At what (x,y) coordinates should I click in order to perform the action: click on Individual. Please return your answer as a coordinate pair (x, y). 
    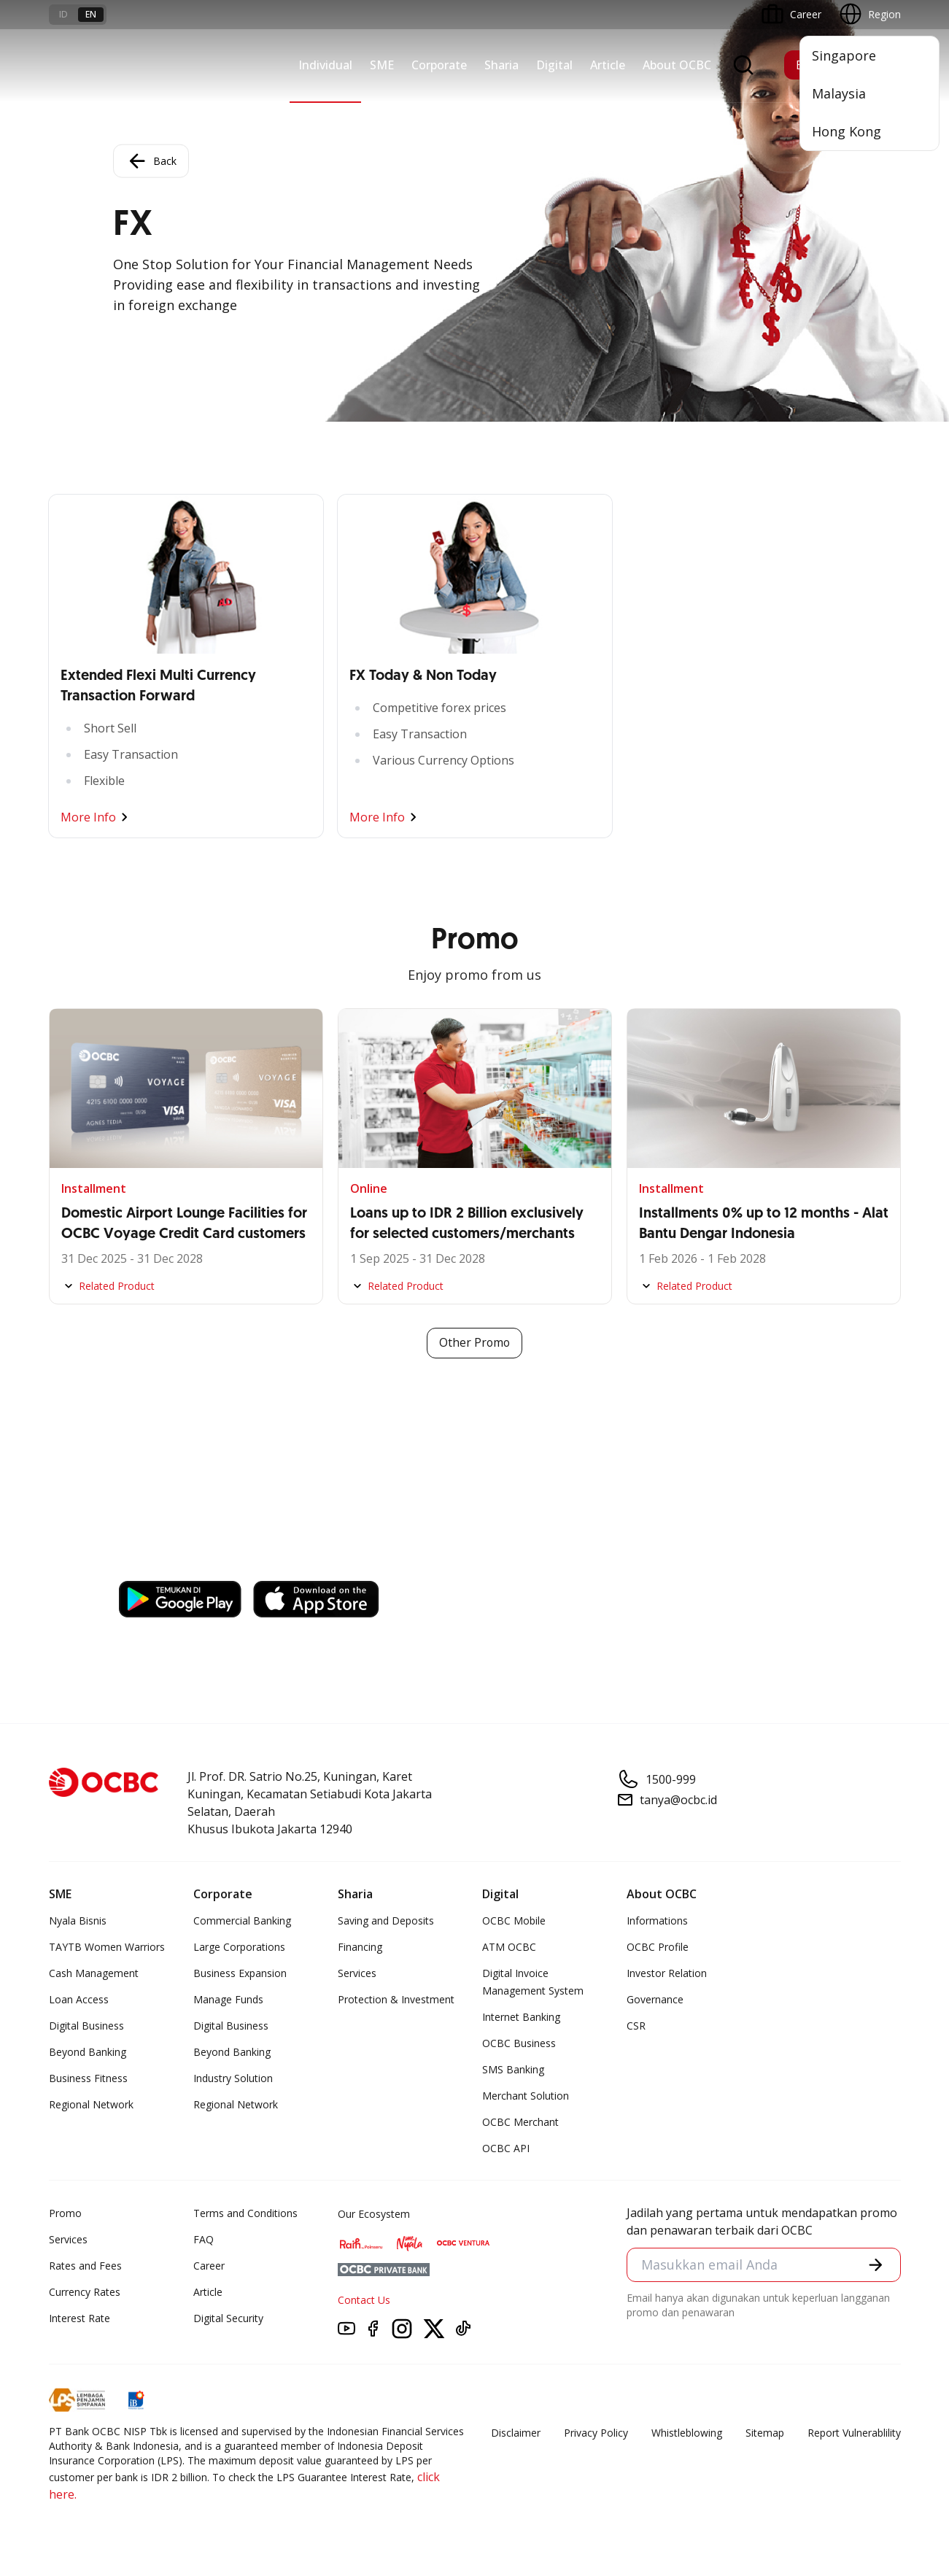
    Looking at the image, I should click on (325, 65).